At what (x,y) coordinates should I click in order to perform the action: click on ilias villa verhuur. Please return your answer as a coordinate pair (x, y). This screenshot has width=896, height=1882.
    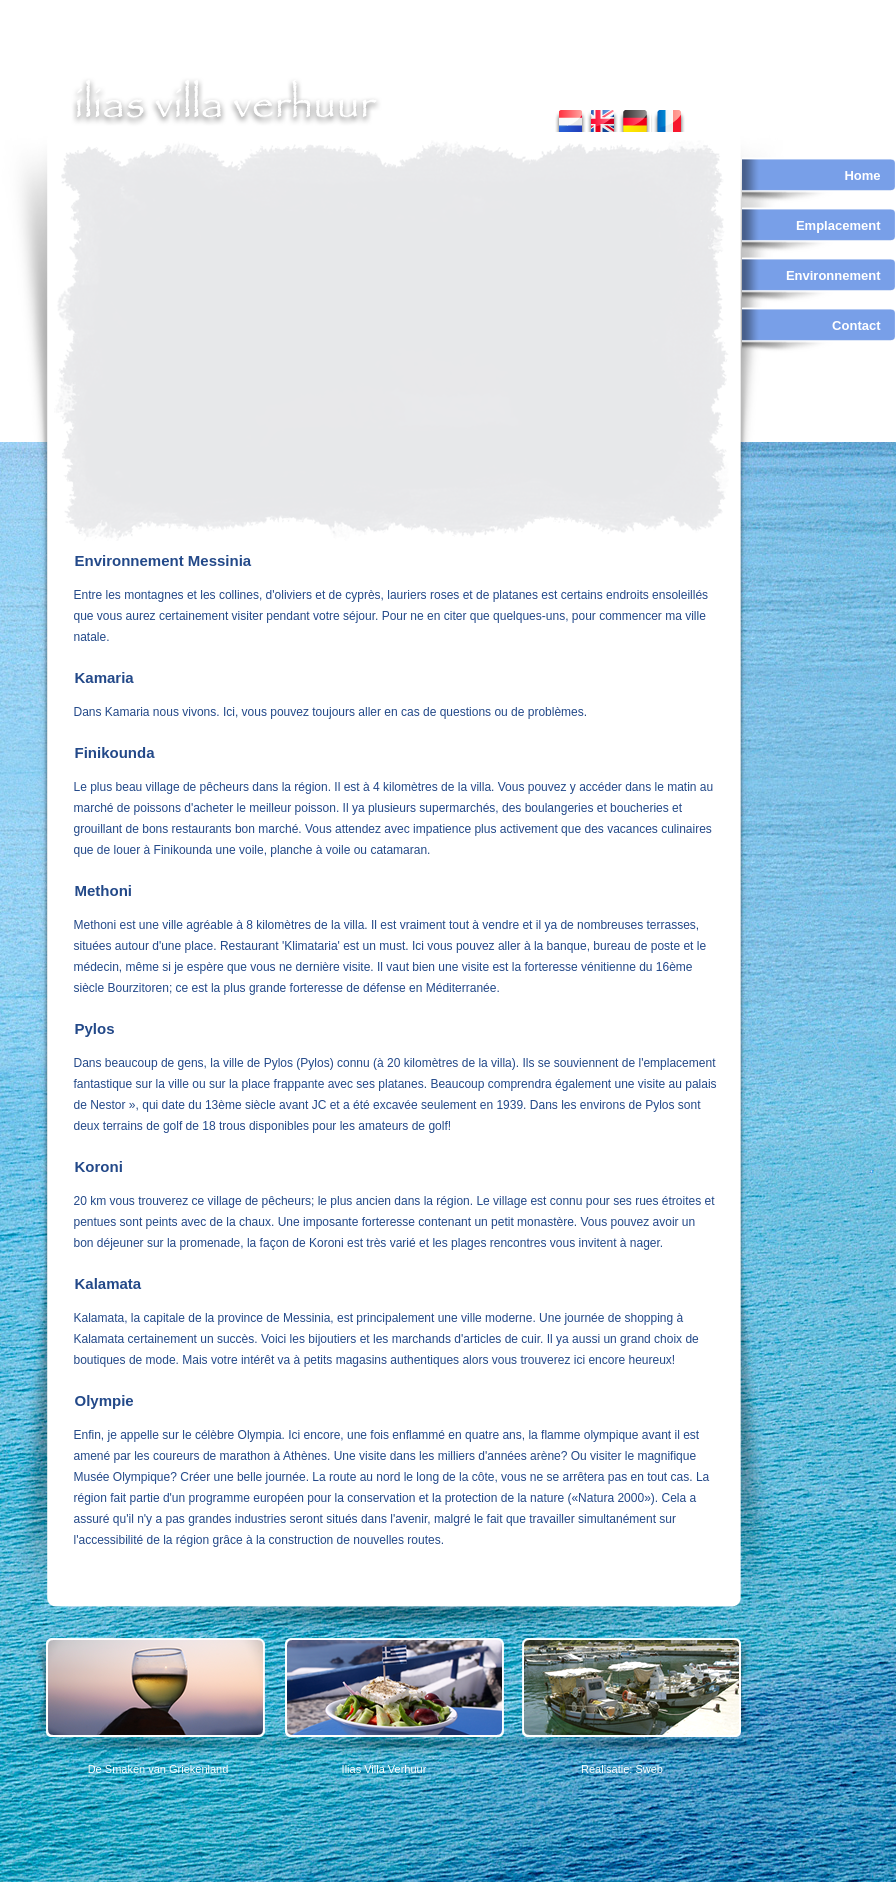
    Looking at the image, I should click on (226, 102).